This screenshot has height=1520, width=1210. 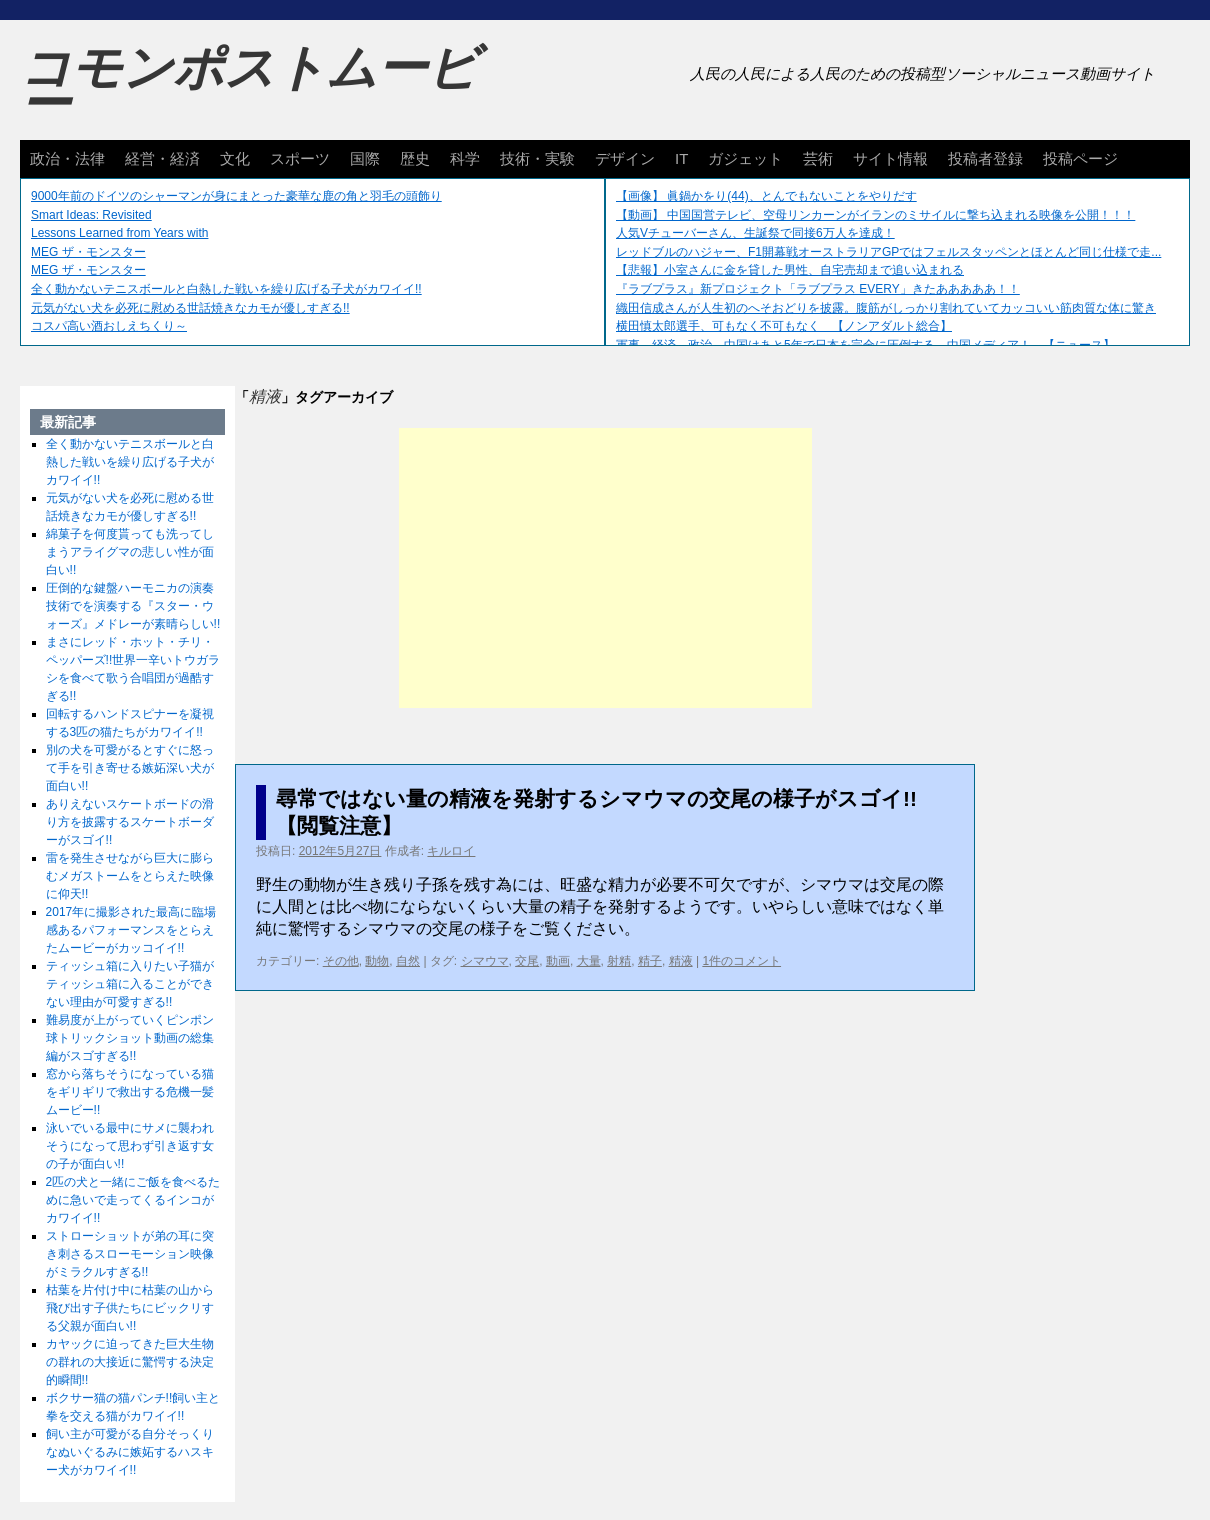 What do you see at coordinates (681, 961) in the screenshot?
I see `精液` at bounding box center [681, 961].